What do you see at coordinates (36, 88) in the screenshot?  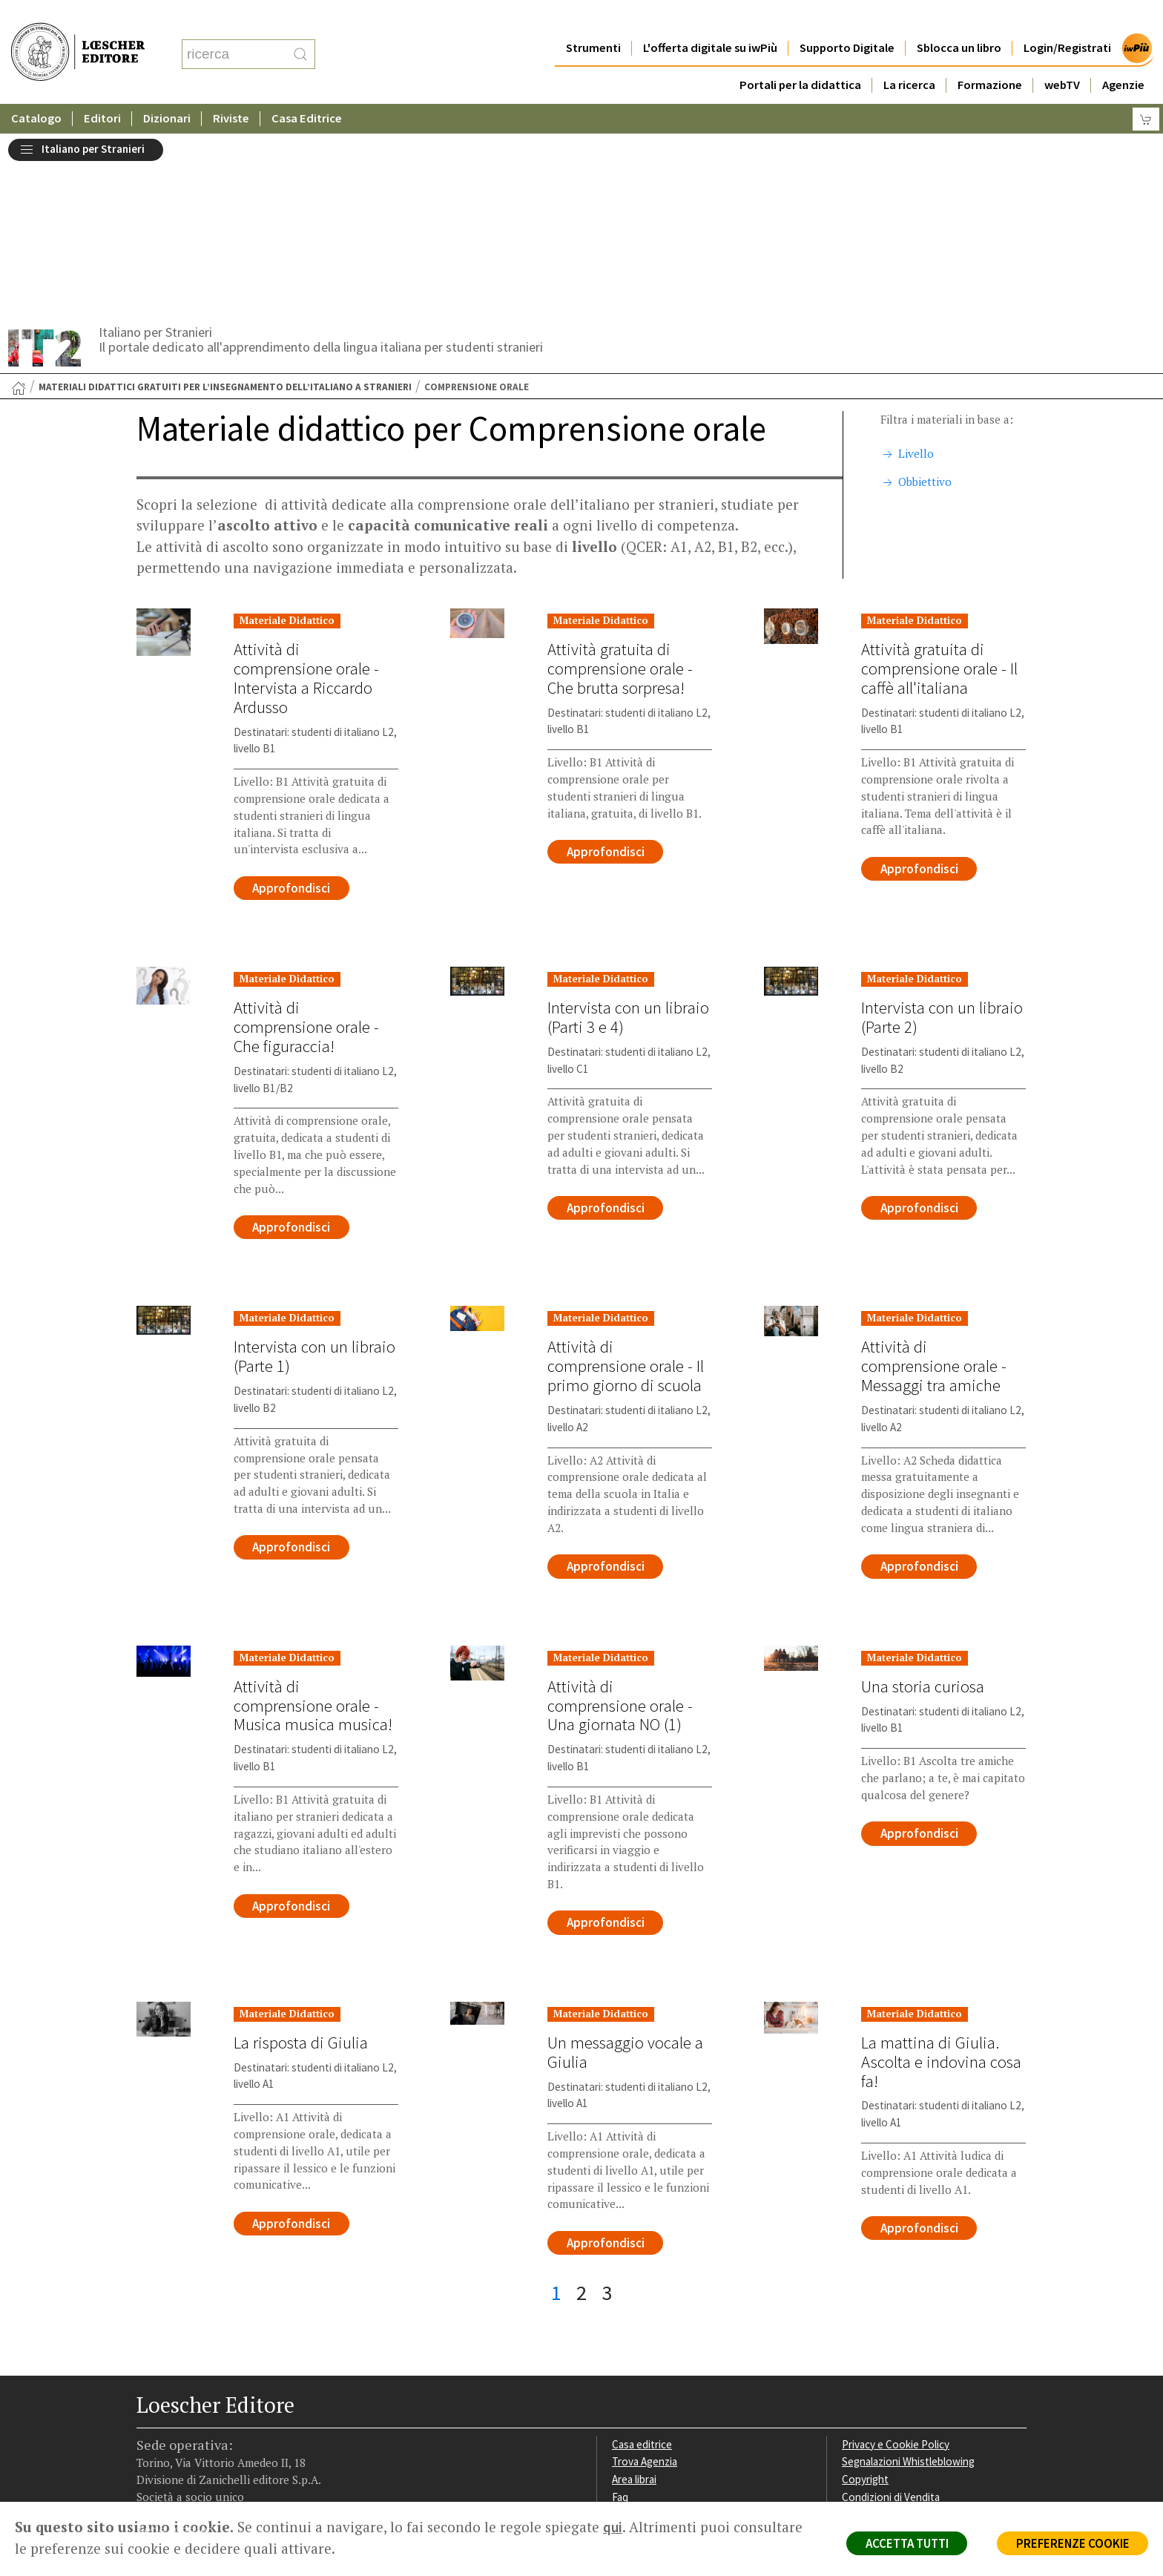 I see `Catalogo` at bounding box center [36, 88].